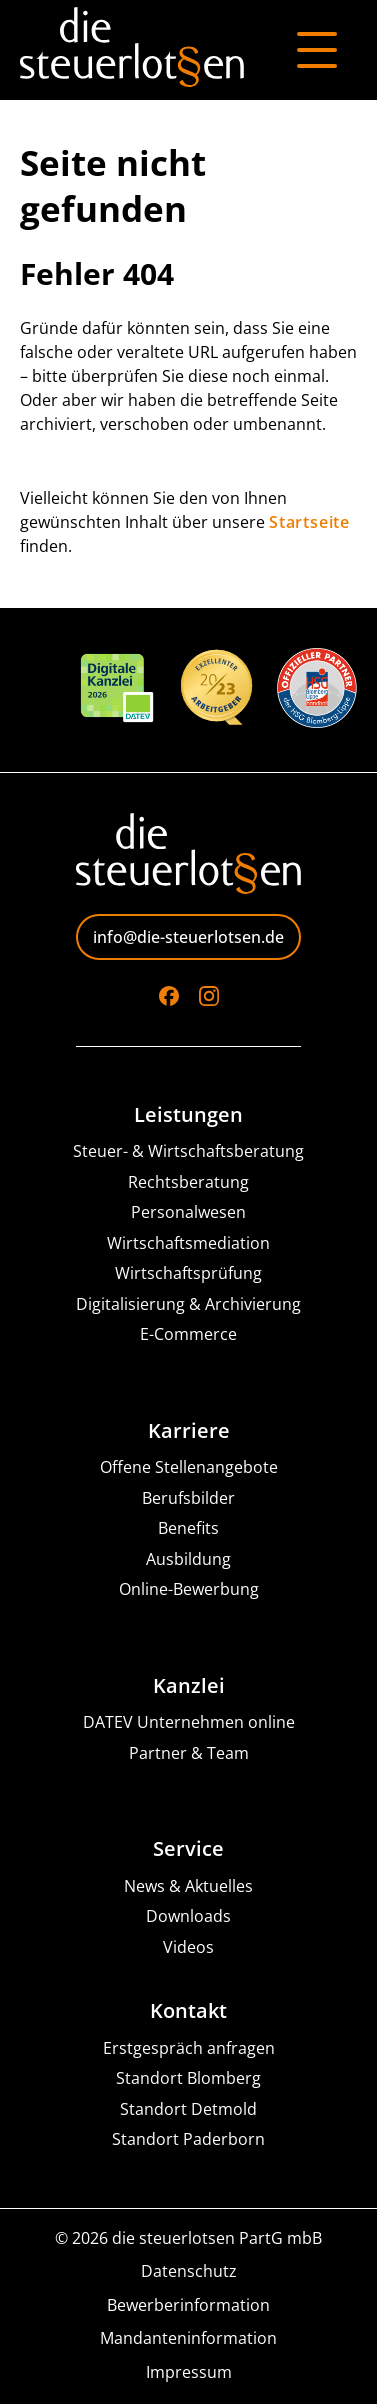  I want to click on Wirtschaftsprüfung, so click(188, 1273).